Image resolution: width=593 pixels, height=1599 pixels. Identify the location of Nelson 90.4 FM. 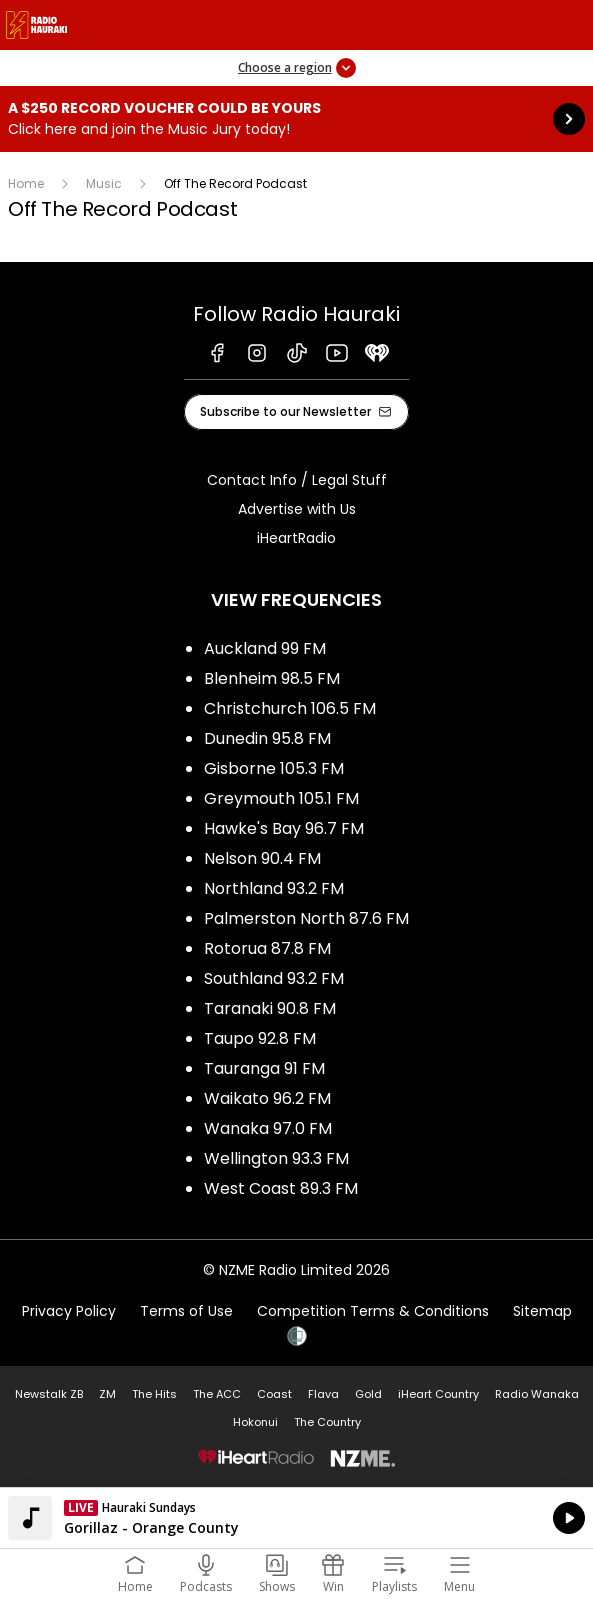
(262, 858).